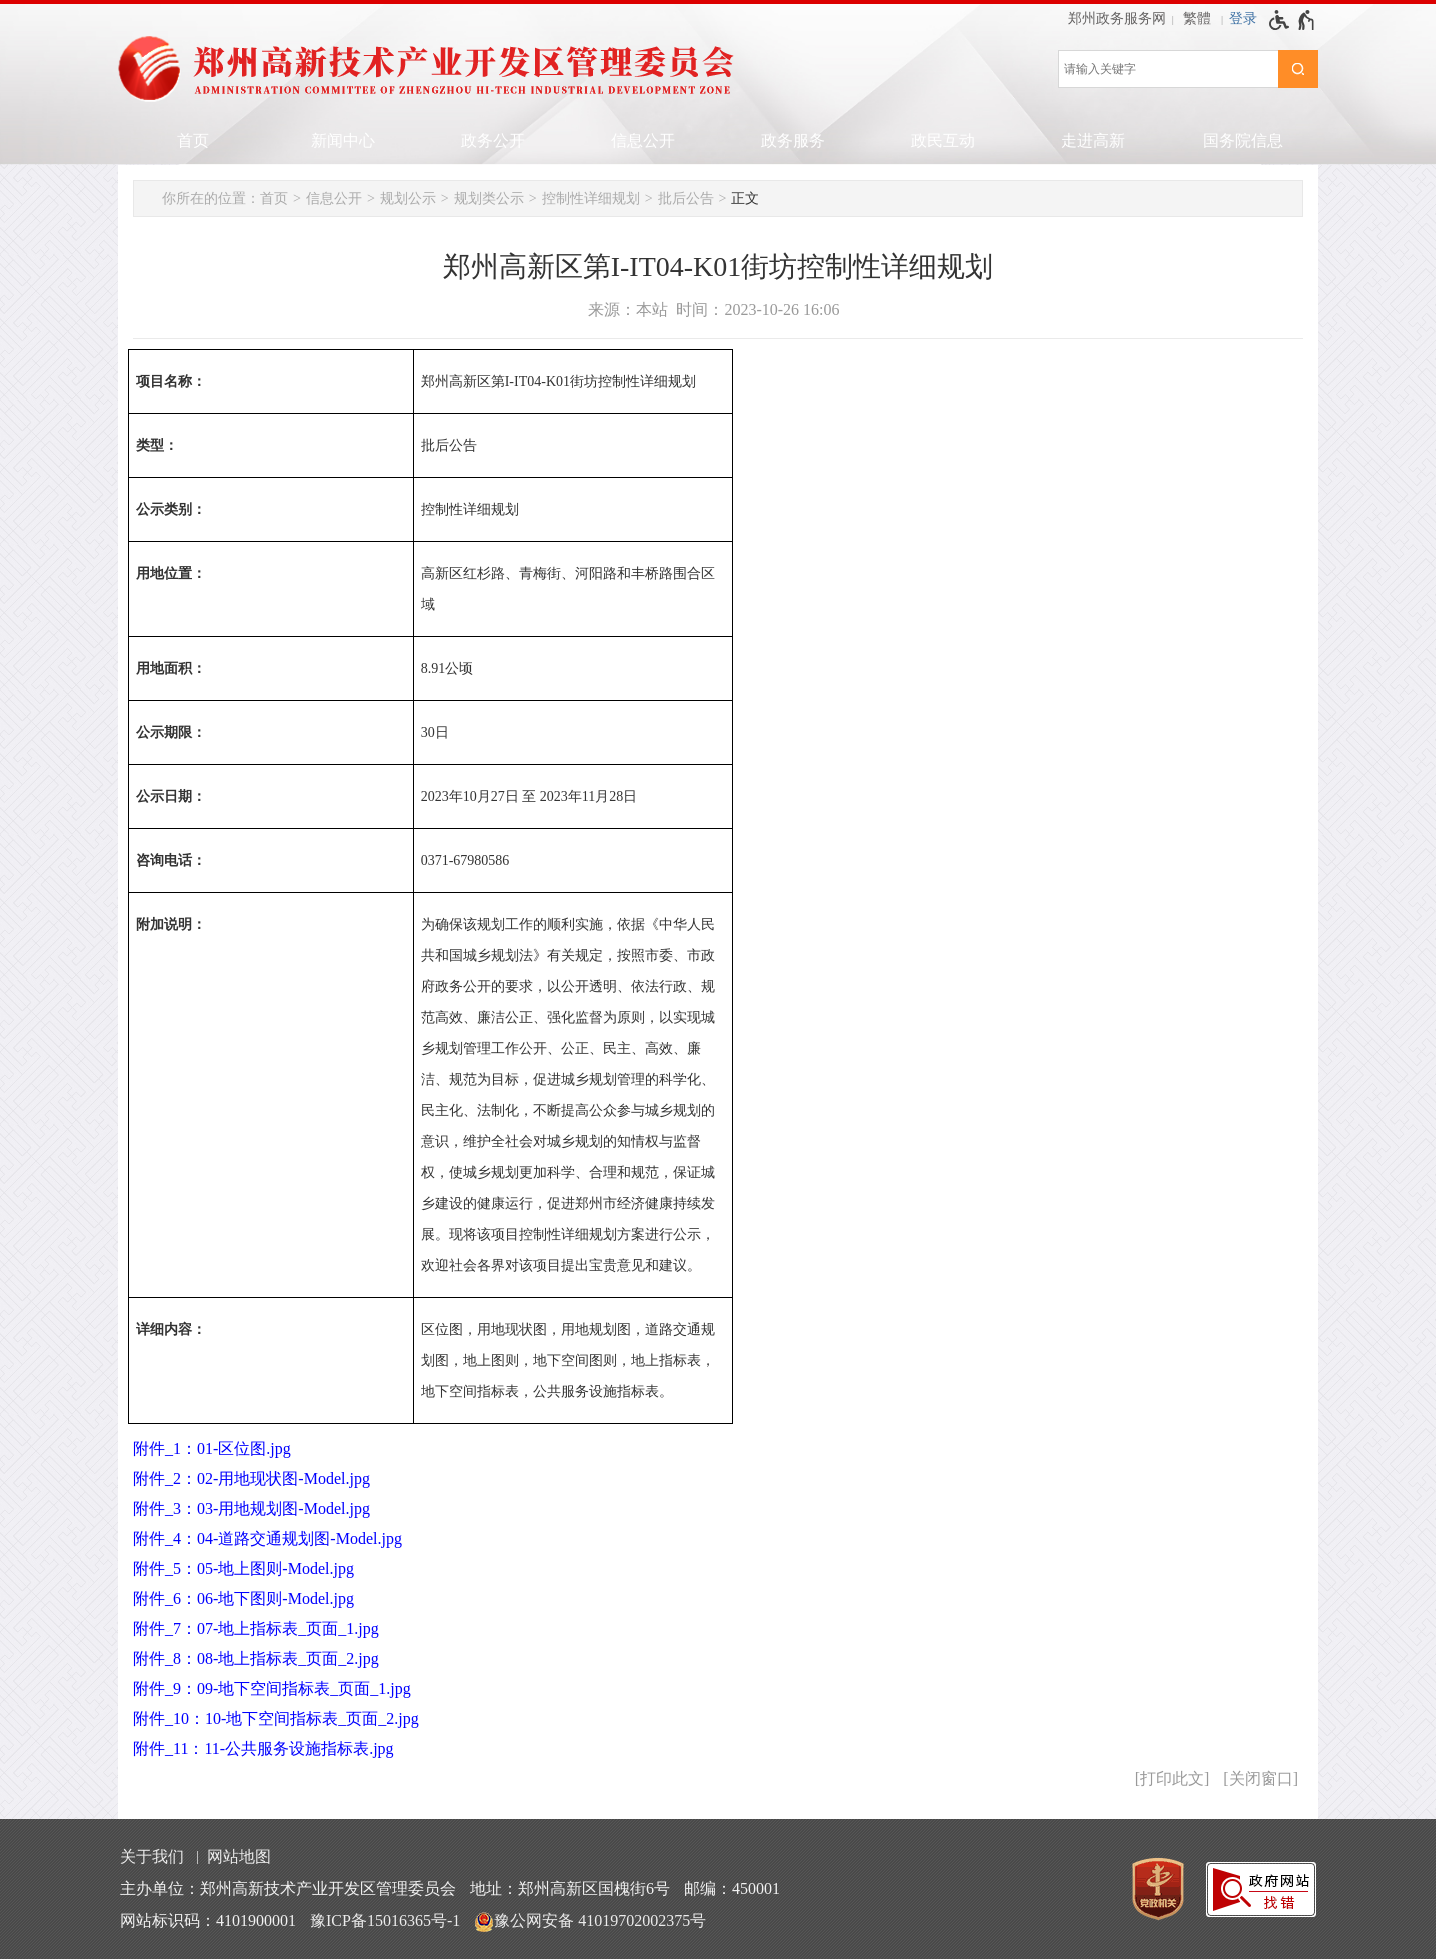 This screenshot has width=1436, height=1959. What do you see at coordinates (267, 1538) in the screenshot?
I see `附件_4：04-道路交通规划图-Model.jpg` at bounding box center [267, 1538].